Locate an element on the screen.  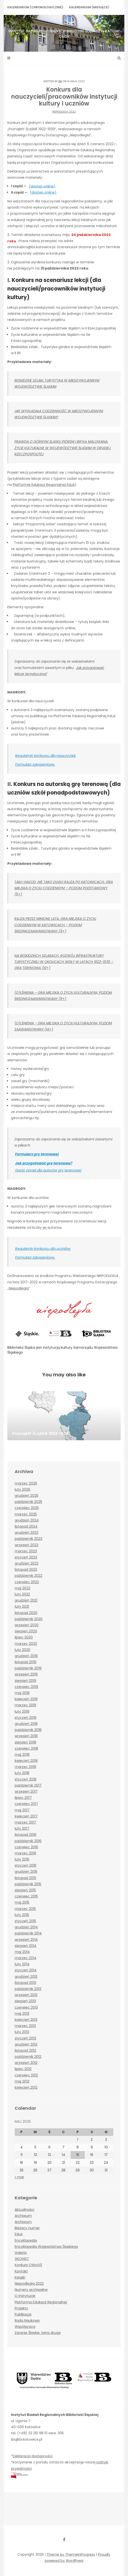
luty 2022 is located at coordinates (22, 1594).